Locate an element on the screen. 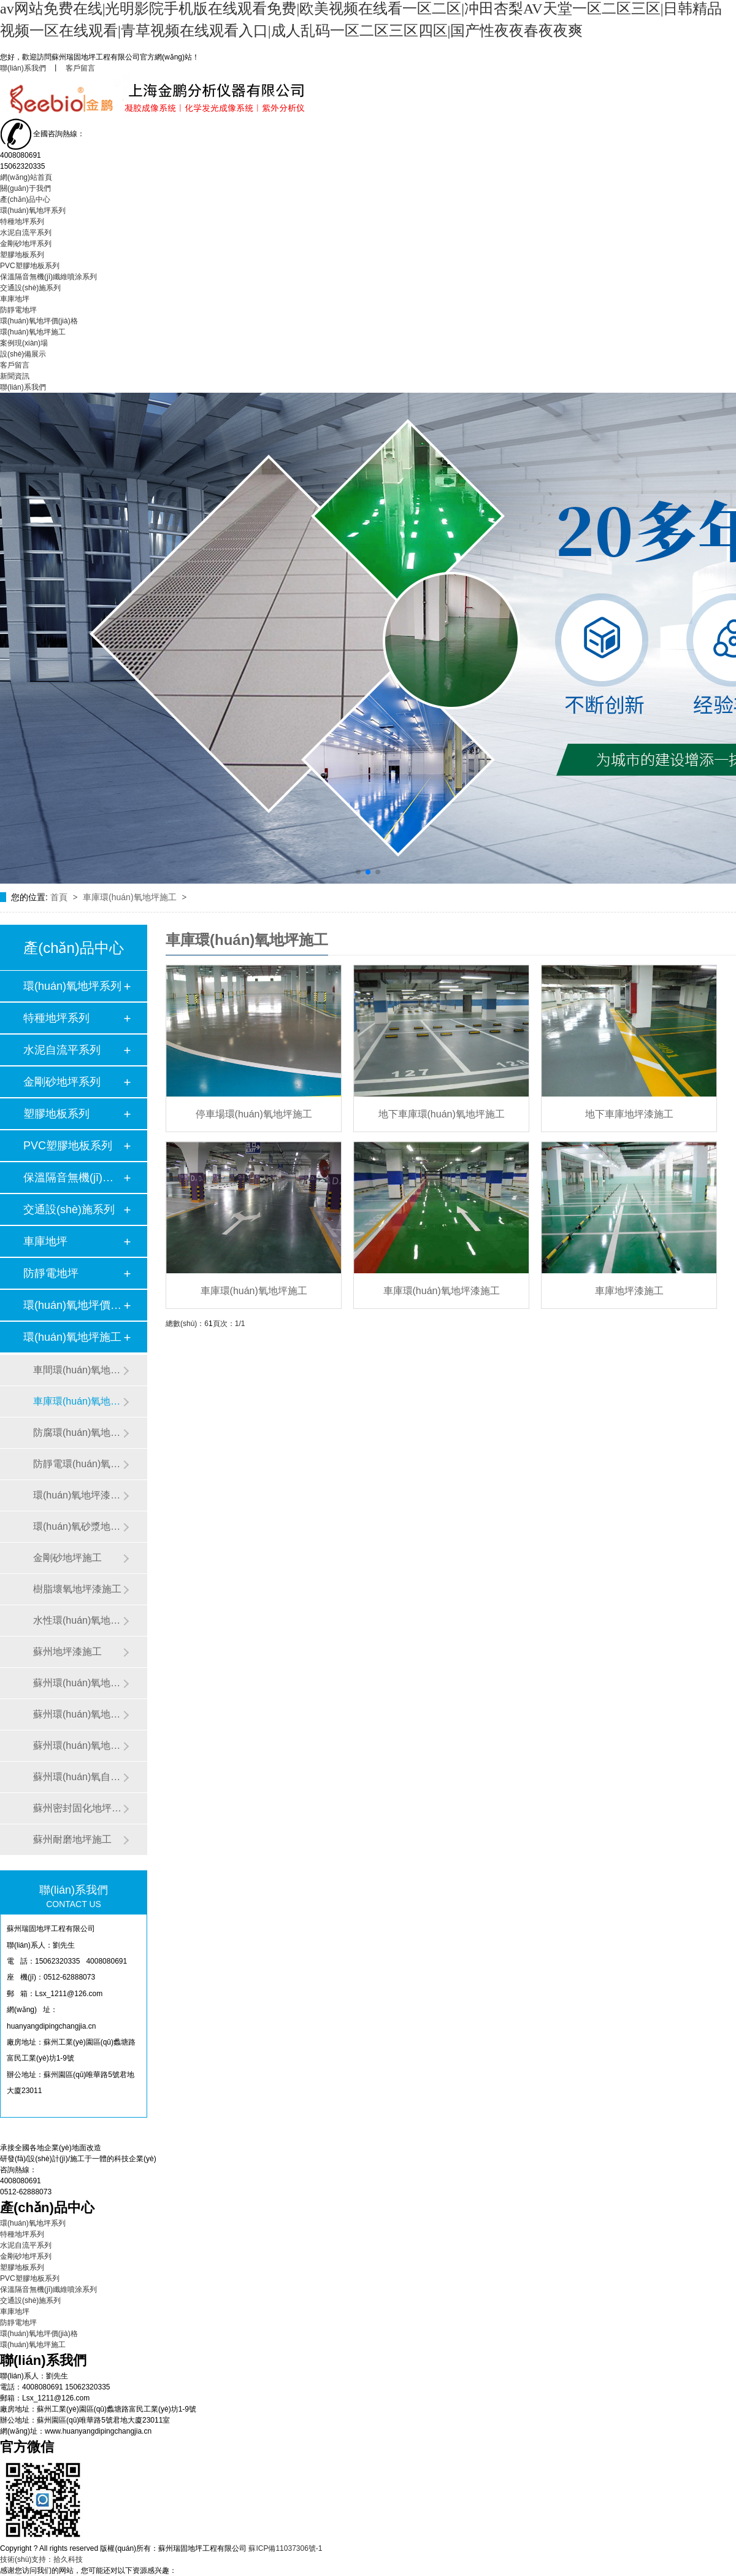 The image size is (736, 2576). 樹脂壞氧地坪漆施工 is located at coordinates (77, 1589).